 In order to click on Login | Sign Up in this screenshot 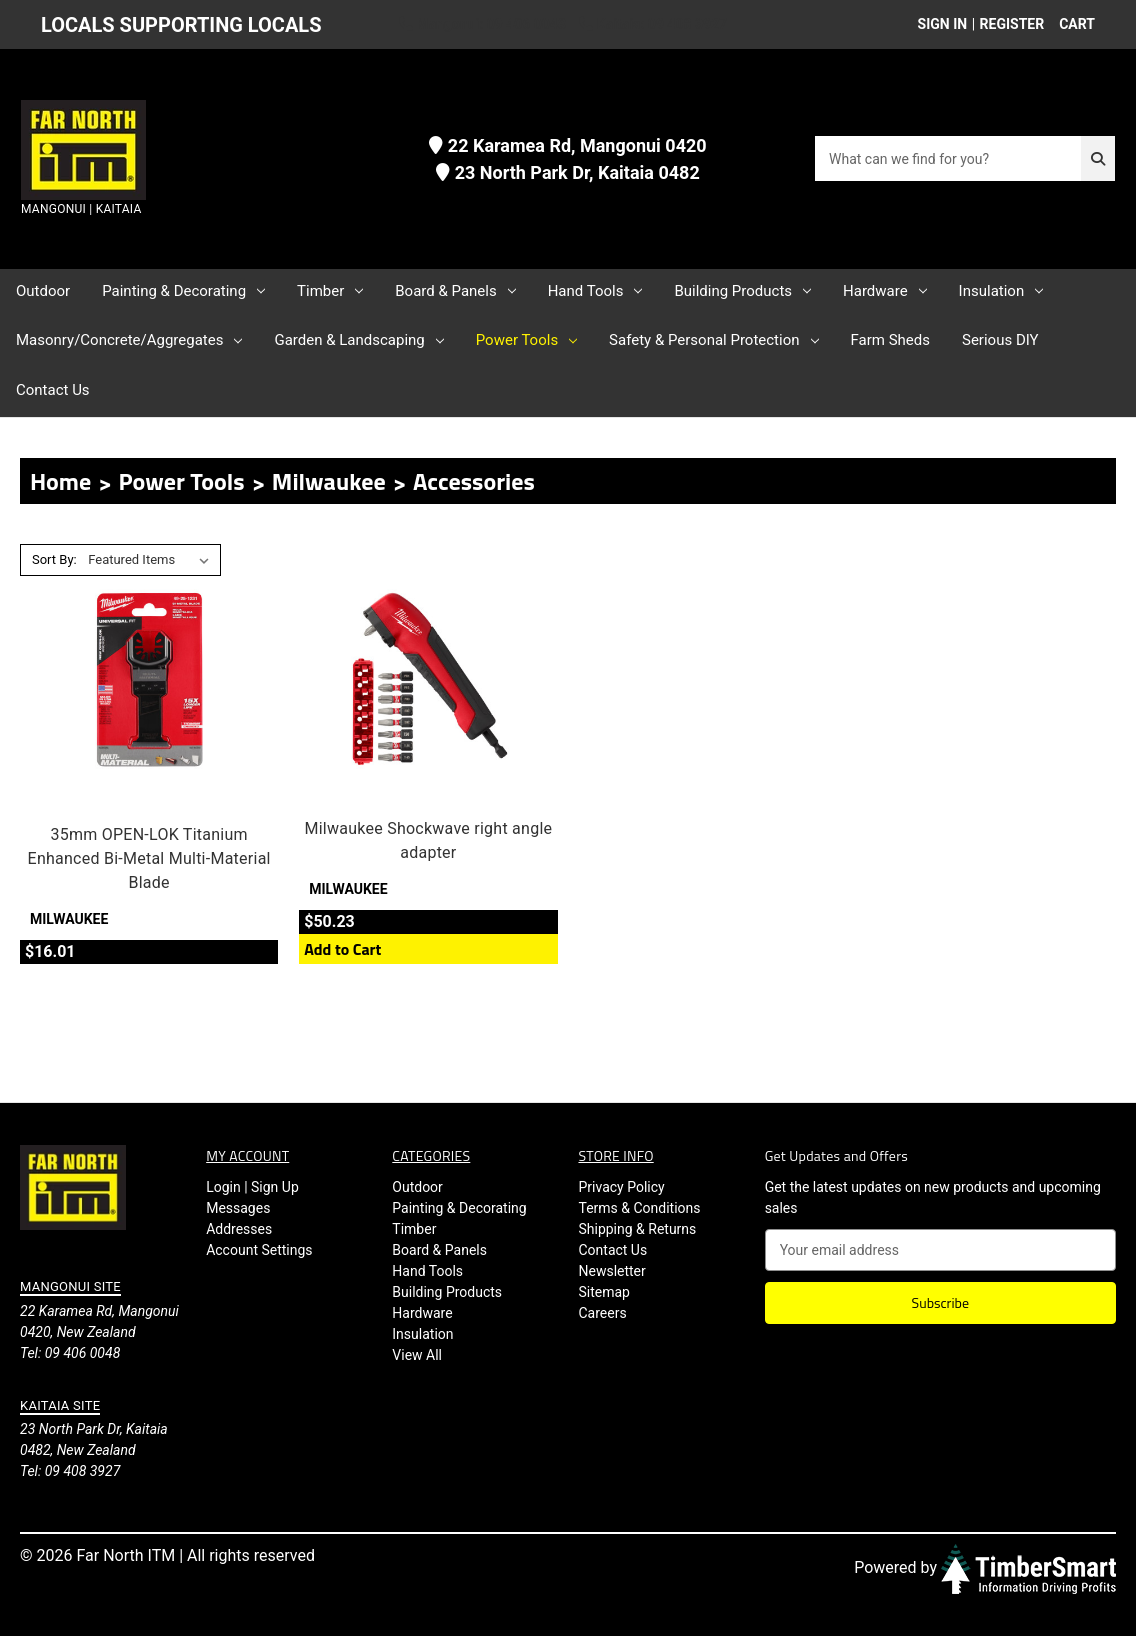, I will do `click(252, 1187)`.